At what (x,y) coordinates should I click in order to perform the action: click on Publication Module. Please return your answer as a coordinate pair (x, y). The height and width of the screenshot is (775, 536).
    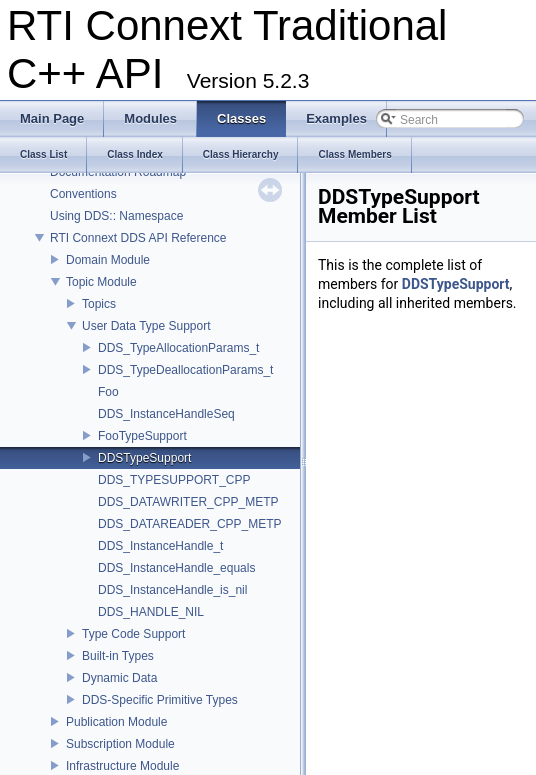
    Looking at the image, I should click on (116, 722).